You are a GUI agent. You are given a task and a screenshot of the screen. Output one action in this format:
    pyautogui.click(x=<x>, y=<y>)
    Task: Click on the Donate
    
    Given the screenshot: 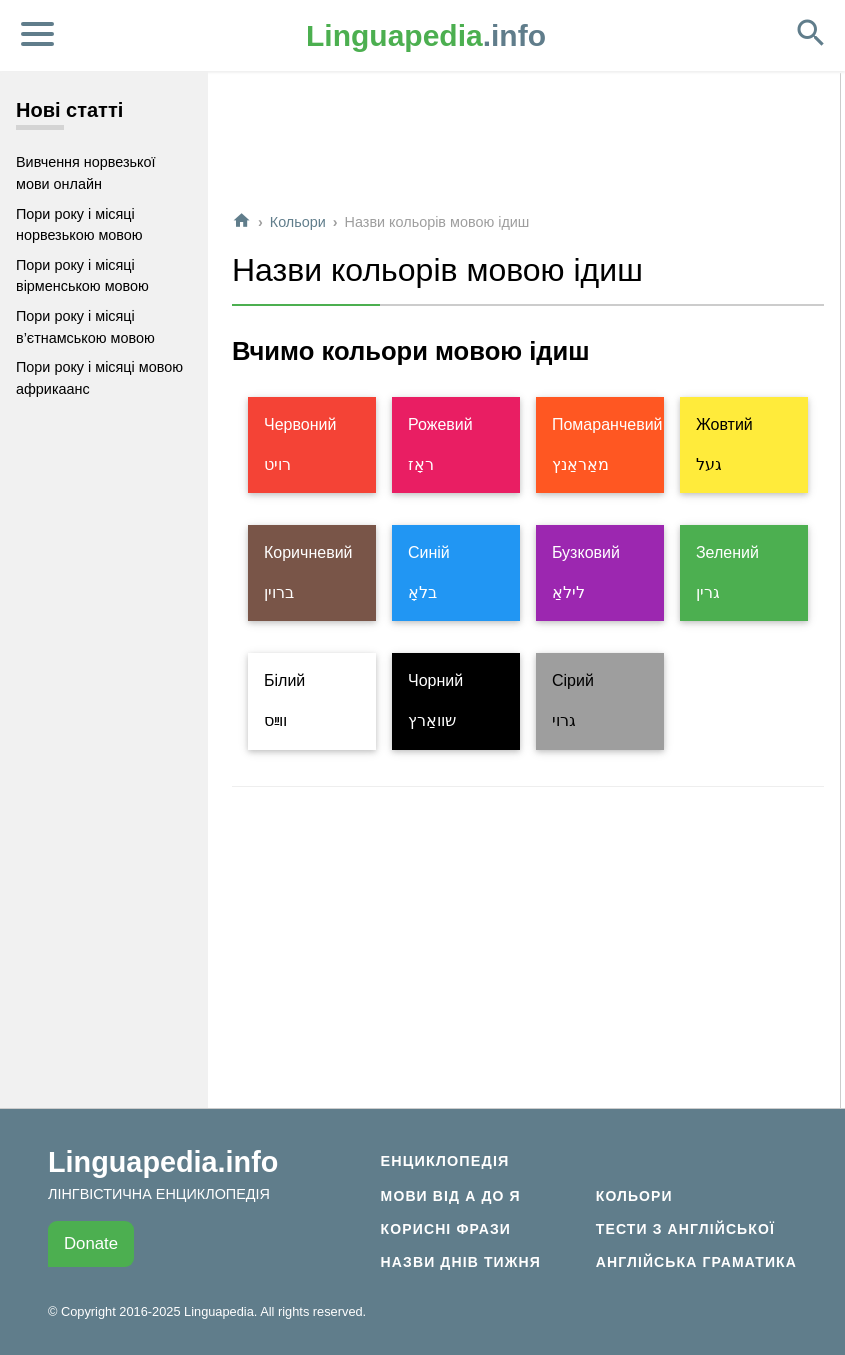 What is the action you would take?
    pyautogui.click(x=91, y=1243)
    